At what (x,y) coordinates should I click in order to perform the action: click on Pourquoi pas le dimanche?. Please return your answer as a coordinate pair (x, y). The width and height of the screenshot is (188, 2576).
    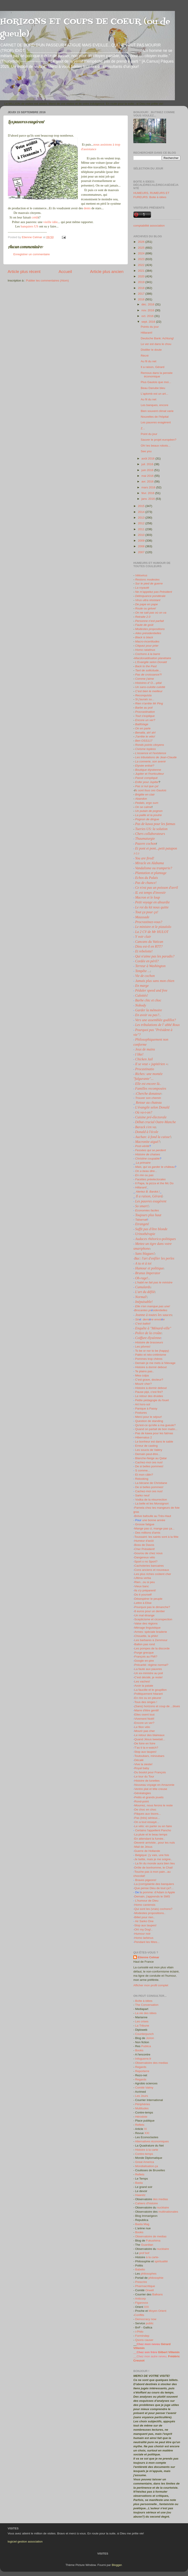
    Looking at the image, I should click on (152, 1607).